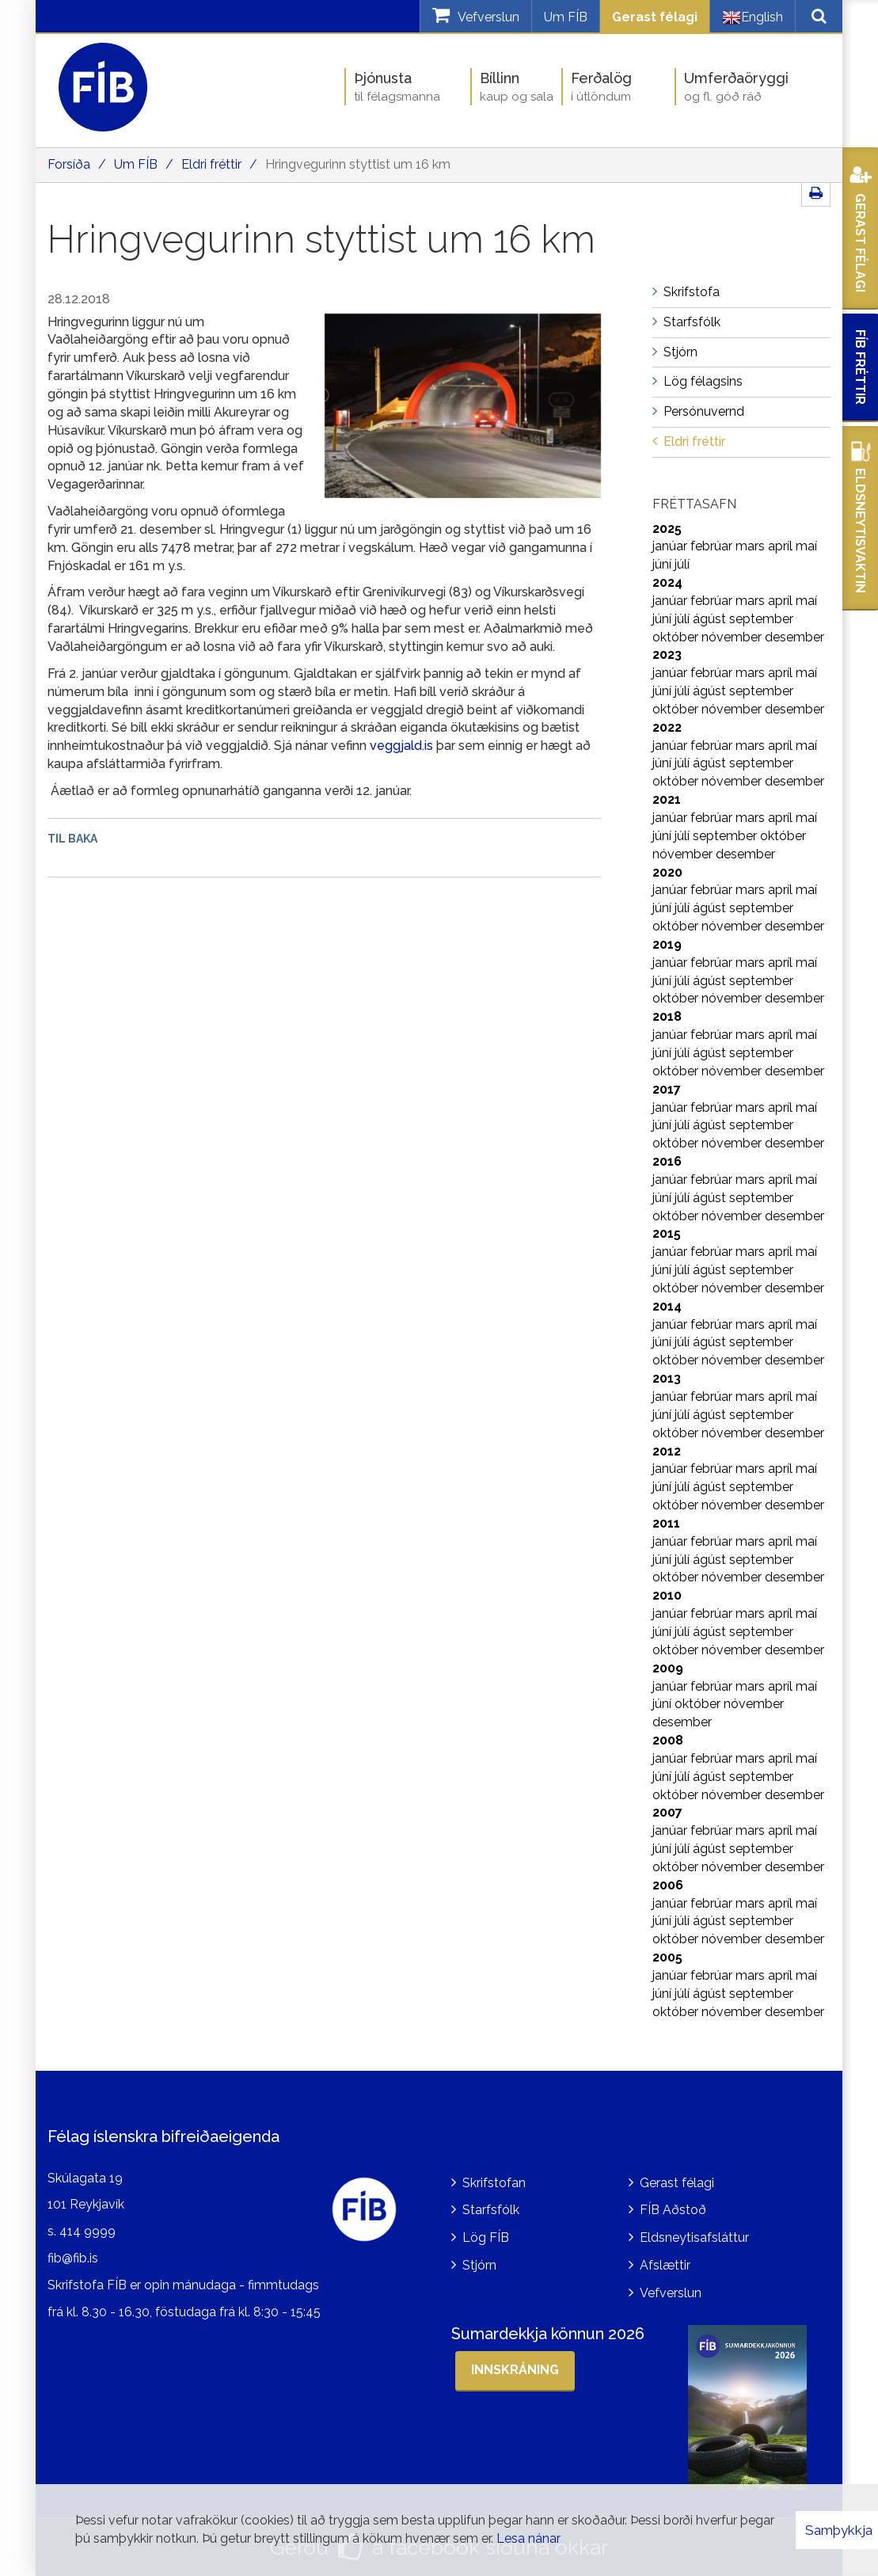 The image size is (878, 2576). Describe the element at coordinates (667, 582) in the screenshot. I see `2024` at that location.